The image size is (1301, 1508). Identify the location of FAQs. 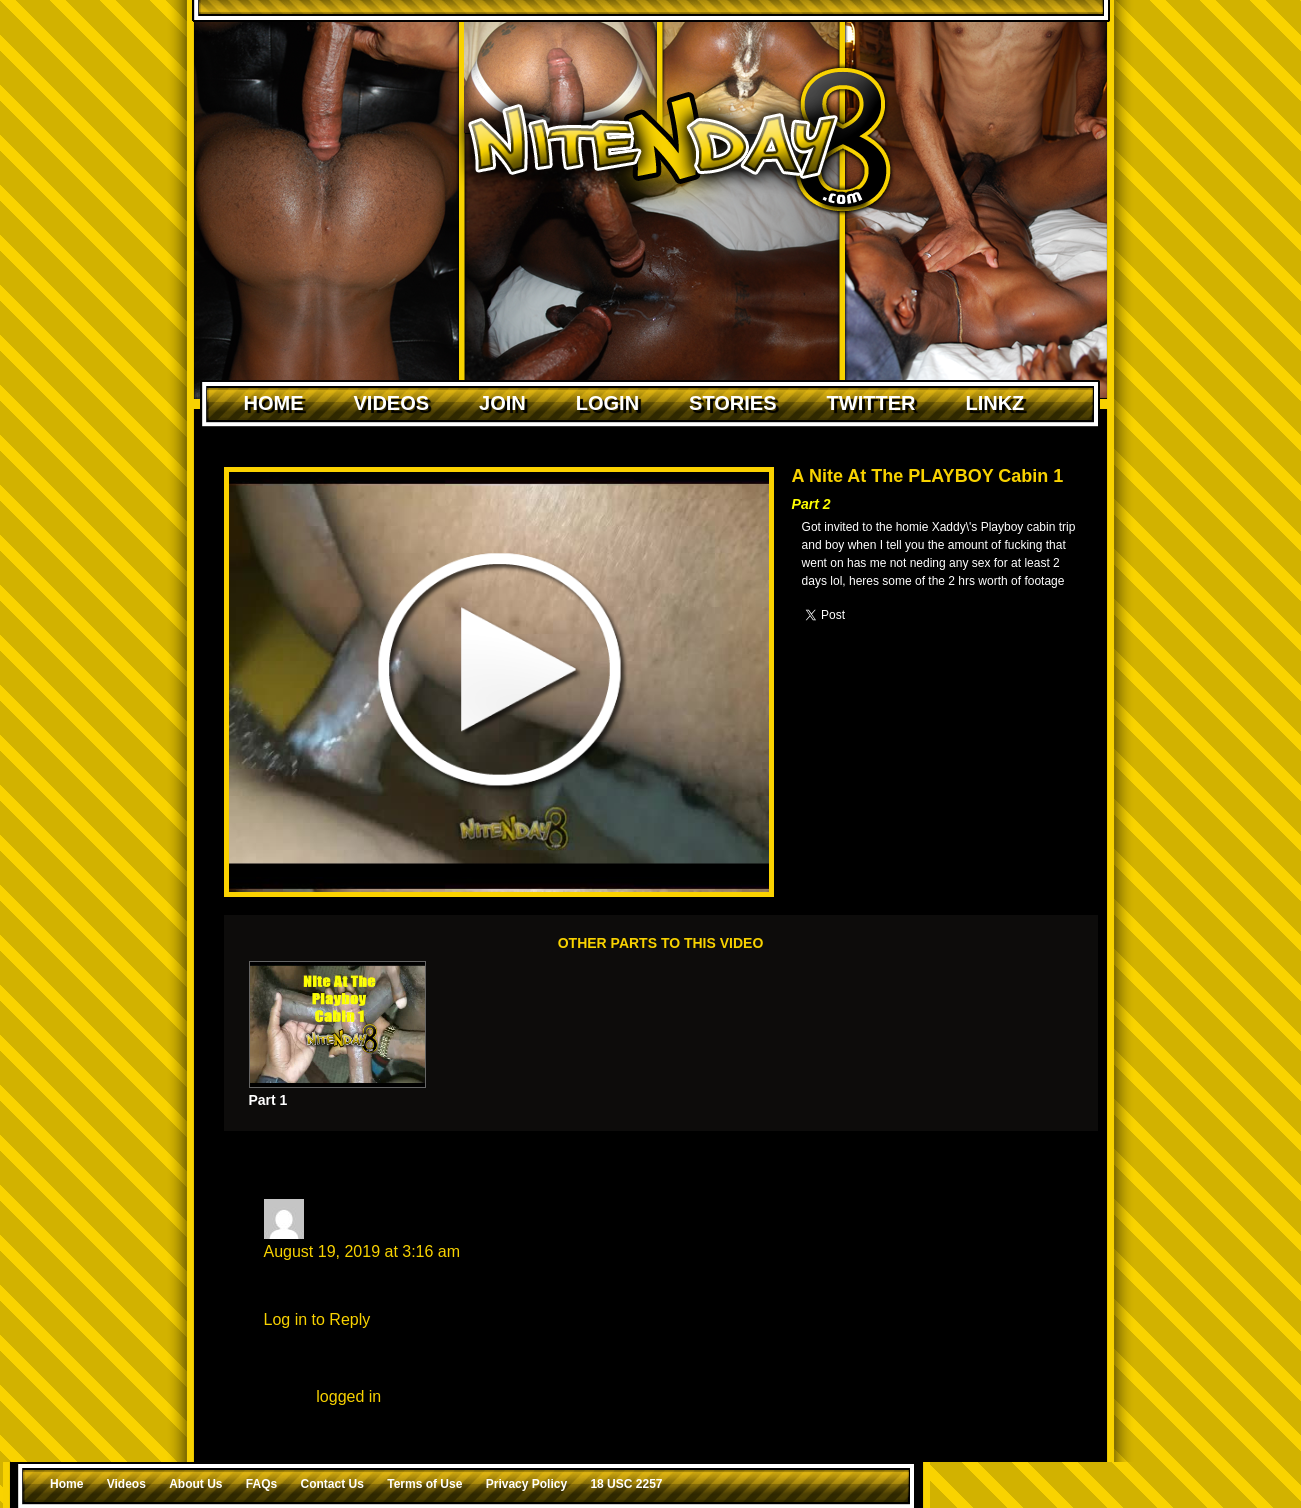
(261, 1484).